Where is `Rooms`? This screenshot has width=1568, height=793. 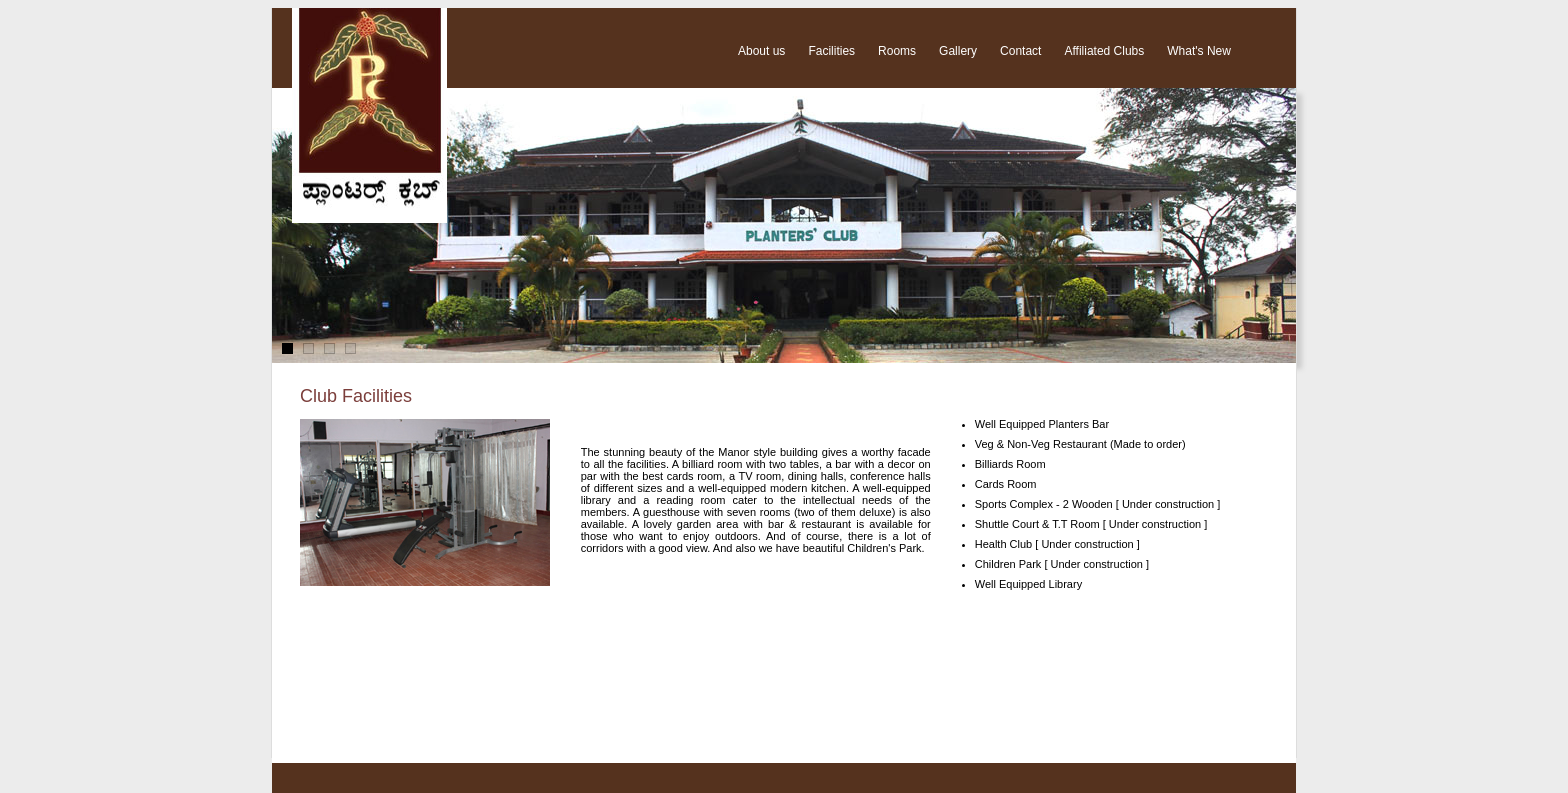 Rooms is located at coordinates (897, 51).